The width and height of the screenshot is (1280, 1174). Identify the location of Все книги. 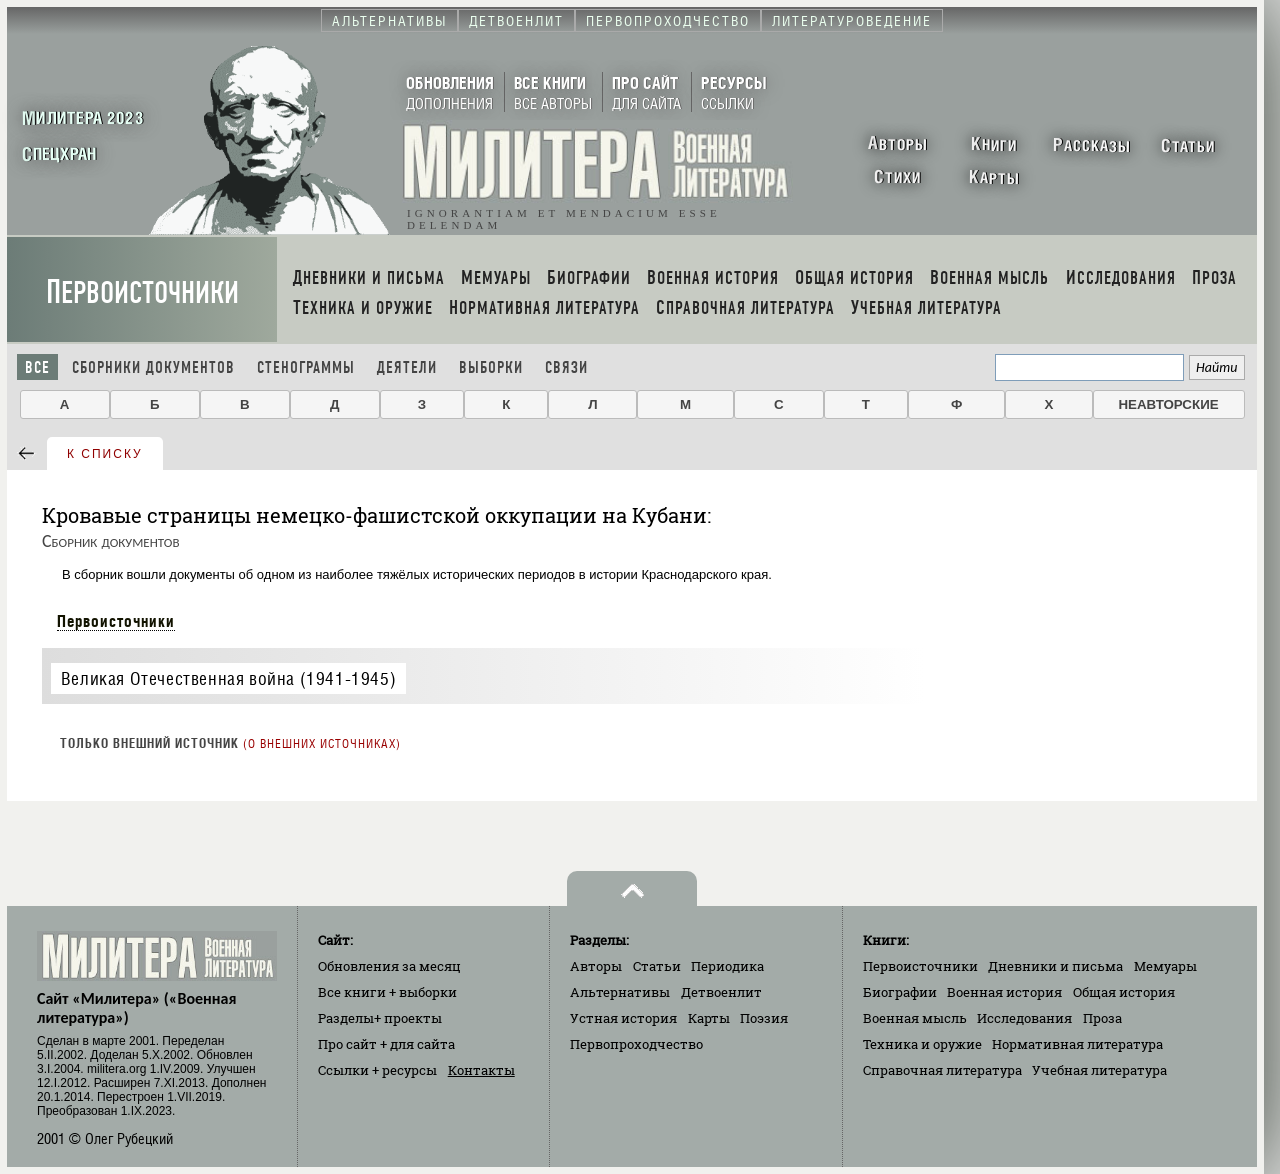
(387, 992).